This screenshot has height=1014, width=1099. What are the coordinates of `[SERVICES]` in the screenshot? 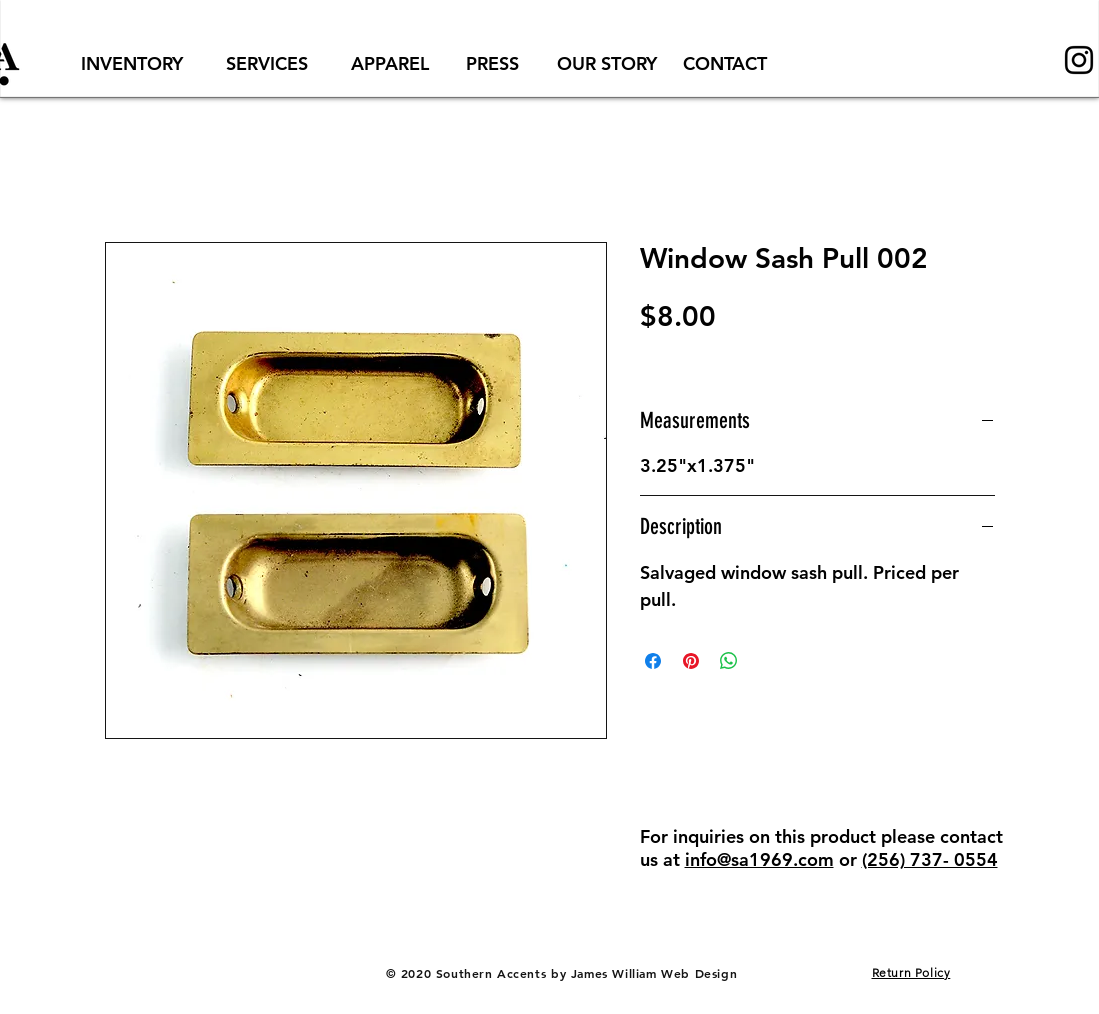 It's located at (267, 63).